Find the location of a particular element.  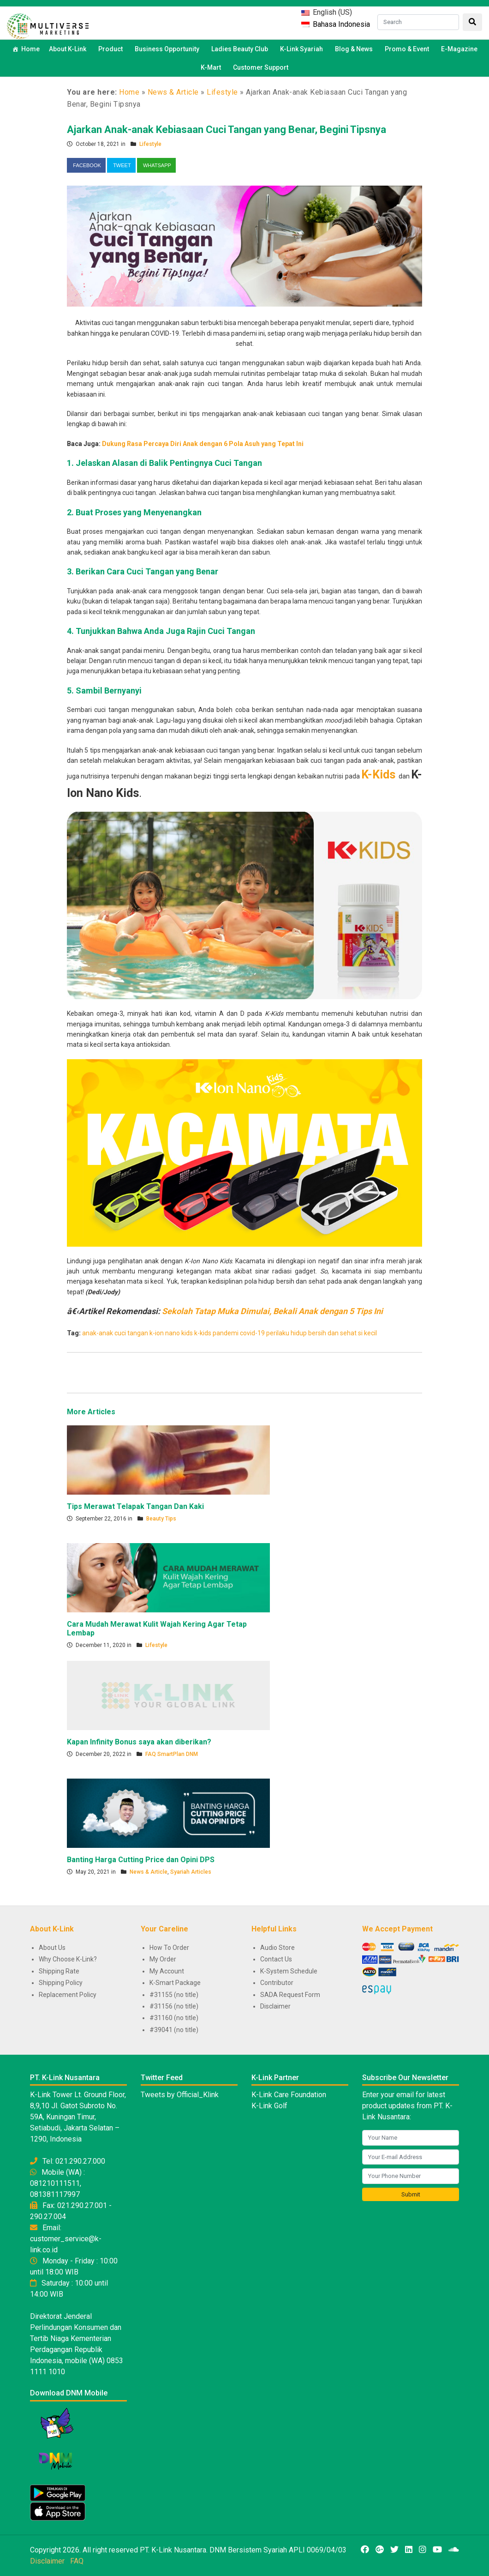

How To Order is located at coordinates (169, 1947).